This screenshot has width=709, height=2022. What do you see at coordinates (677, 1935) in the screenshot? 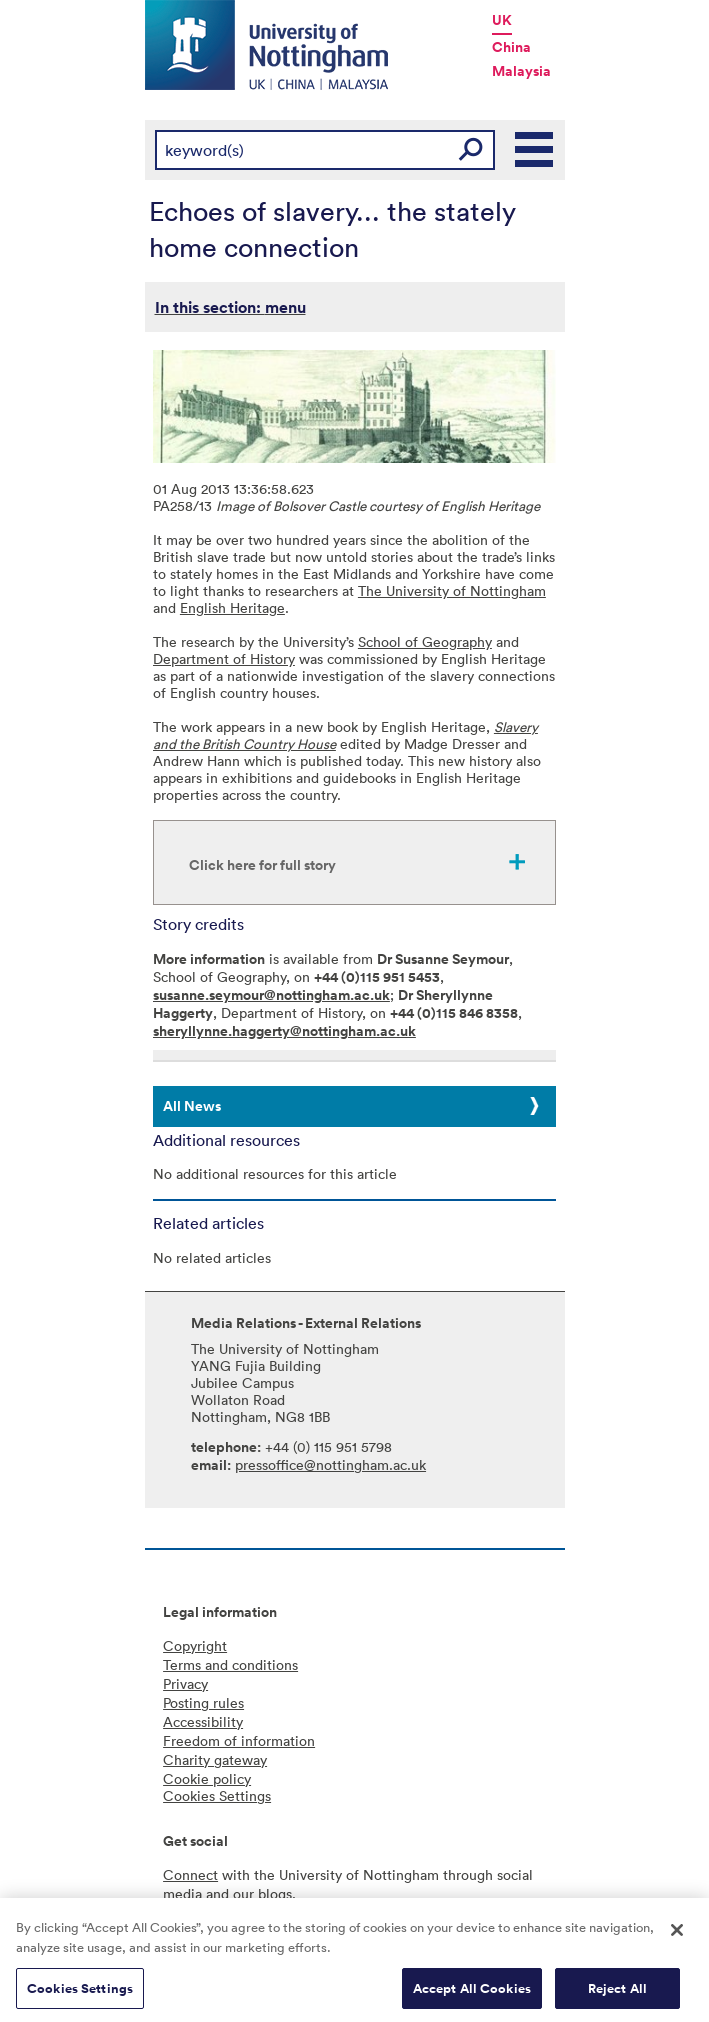
I see `[Close]` at bounding box center [677, 1935].